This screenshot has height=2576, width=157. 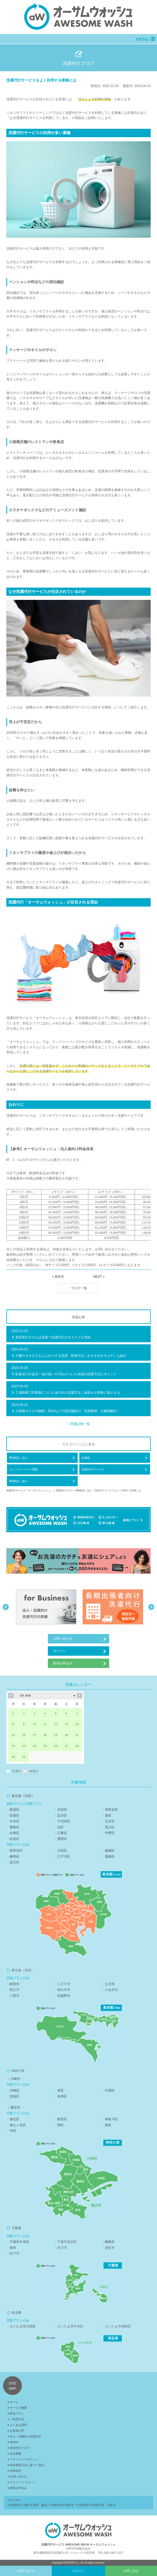 What do you see at coordinates (17, 2413) in the screenshot?
I see `料金プラン` at bounding box center [17, 2413].